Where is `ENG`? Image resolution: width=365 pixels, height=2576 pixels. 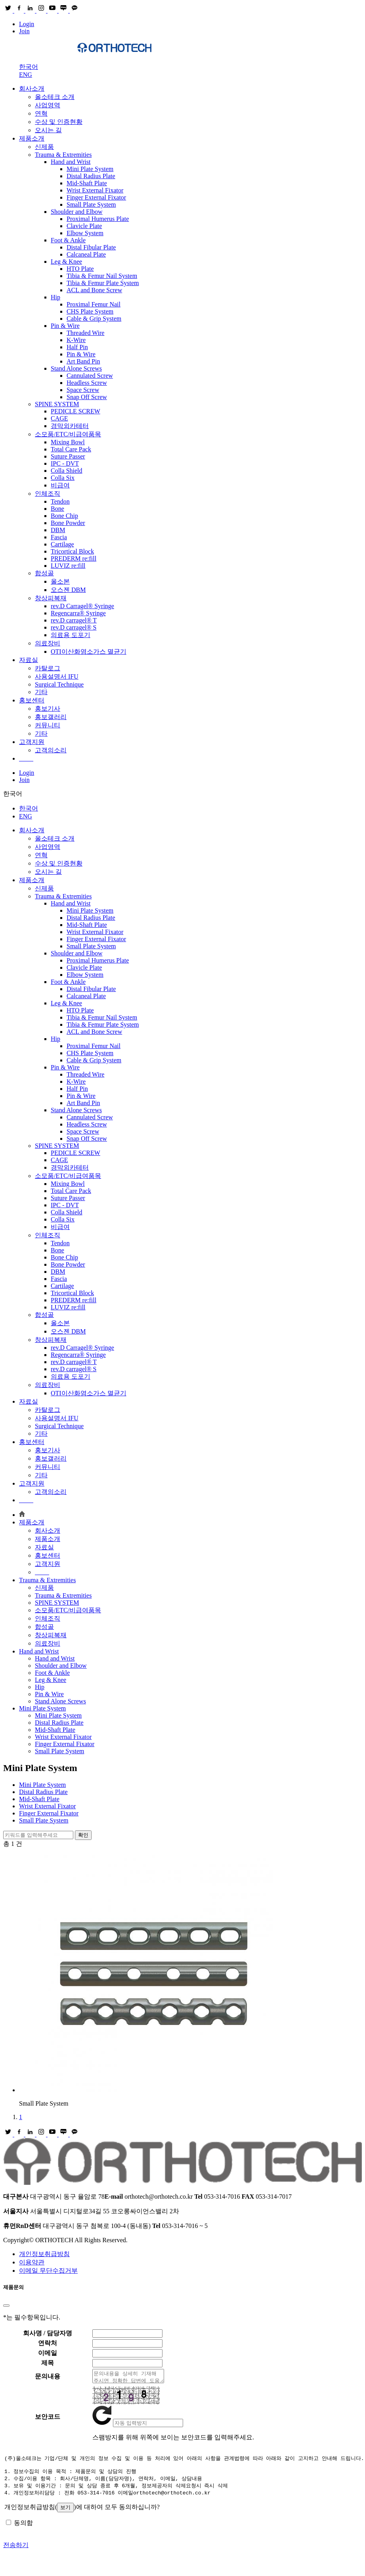 ENG is located at coordinates (25, 74).